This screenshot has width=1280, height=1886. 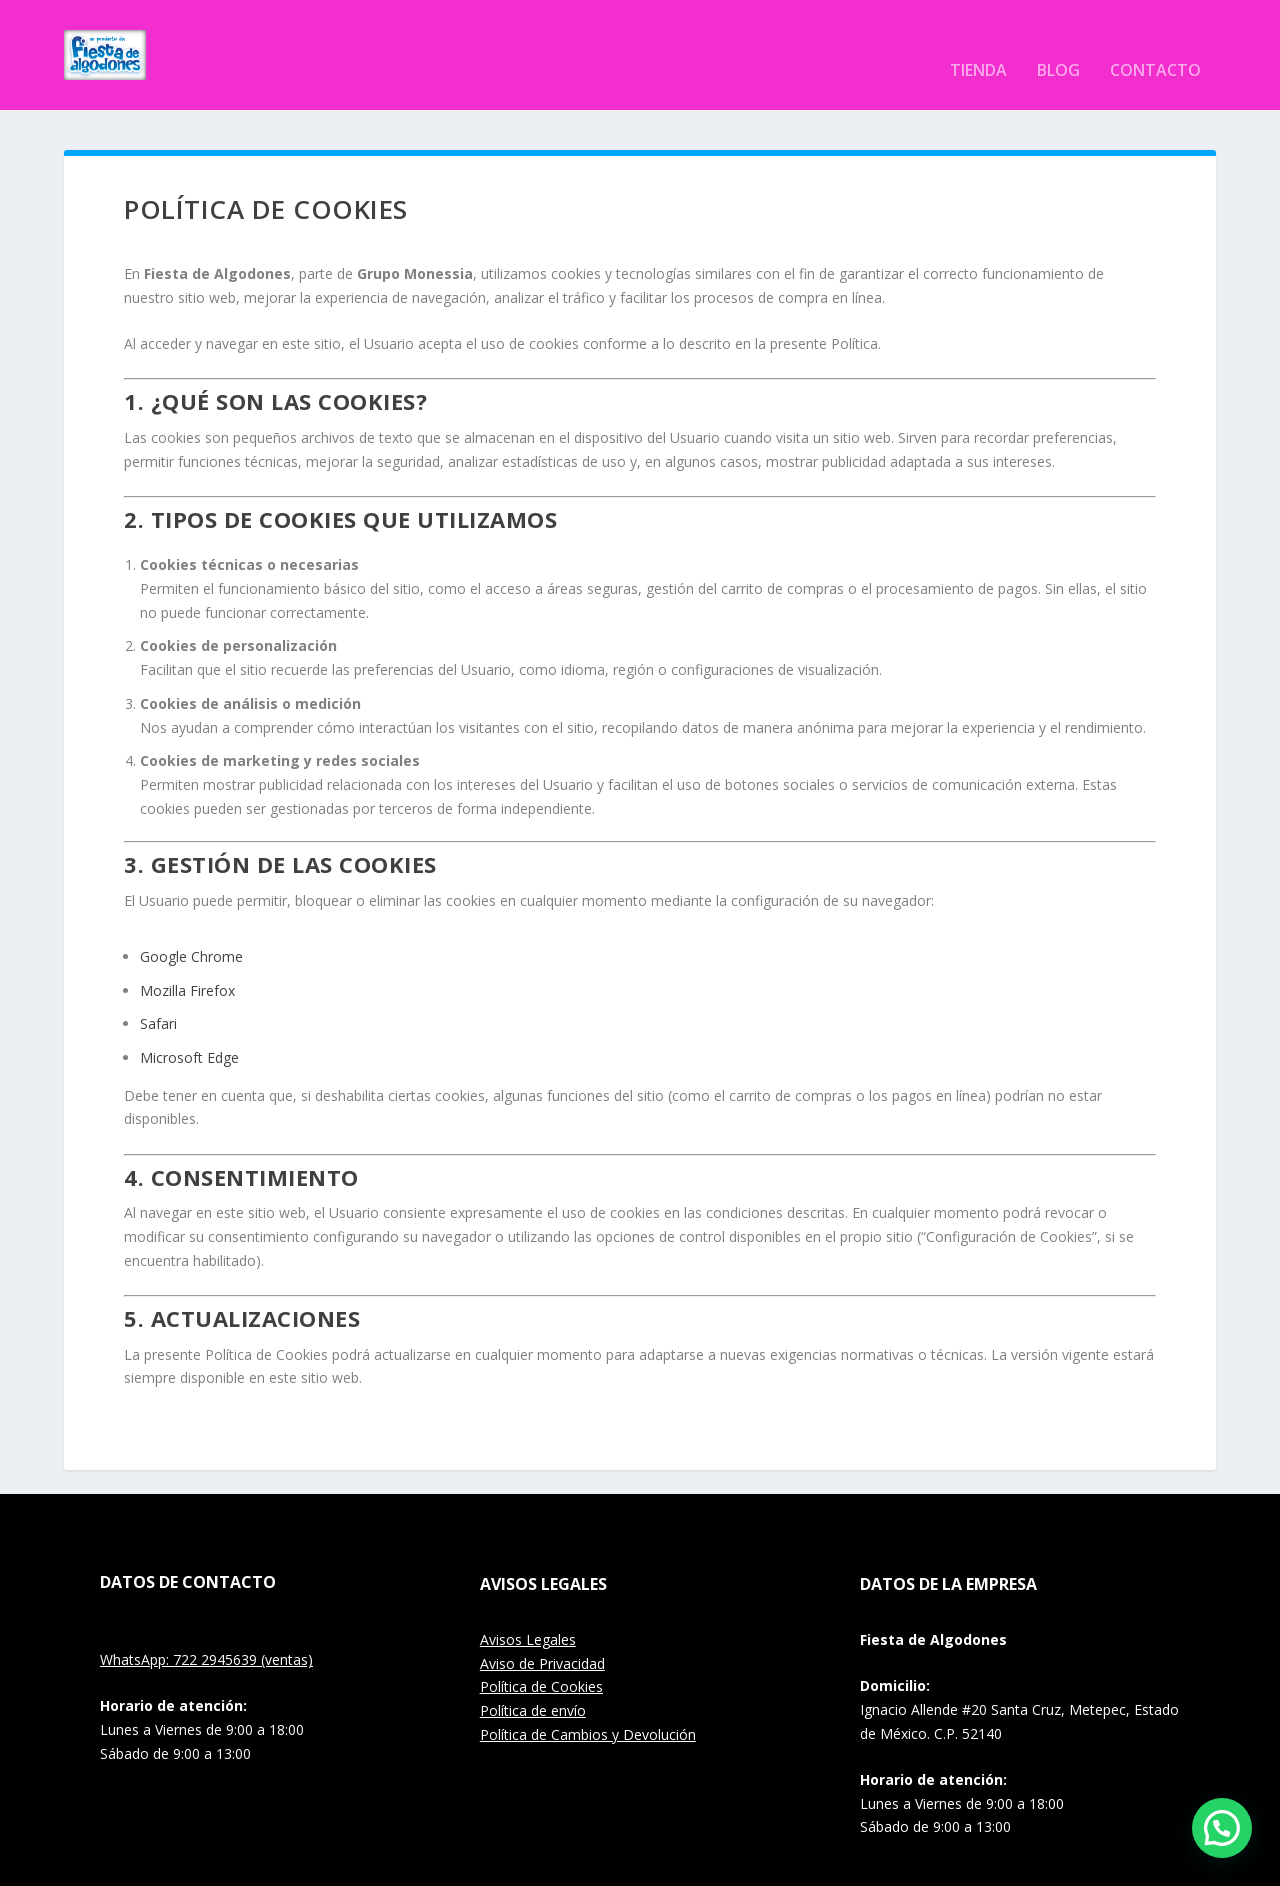 What do you see at coordinates (158, 993) in the screenshot?
I see `Safari` at bounding box center [158, 993].